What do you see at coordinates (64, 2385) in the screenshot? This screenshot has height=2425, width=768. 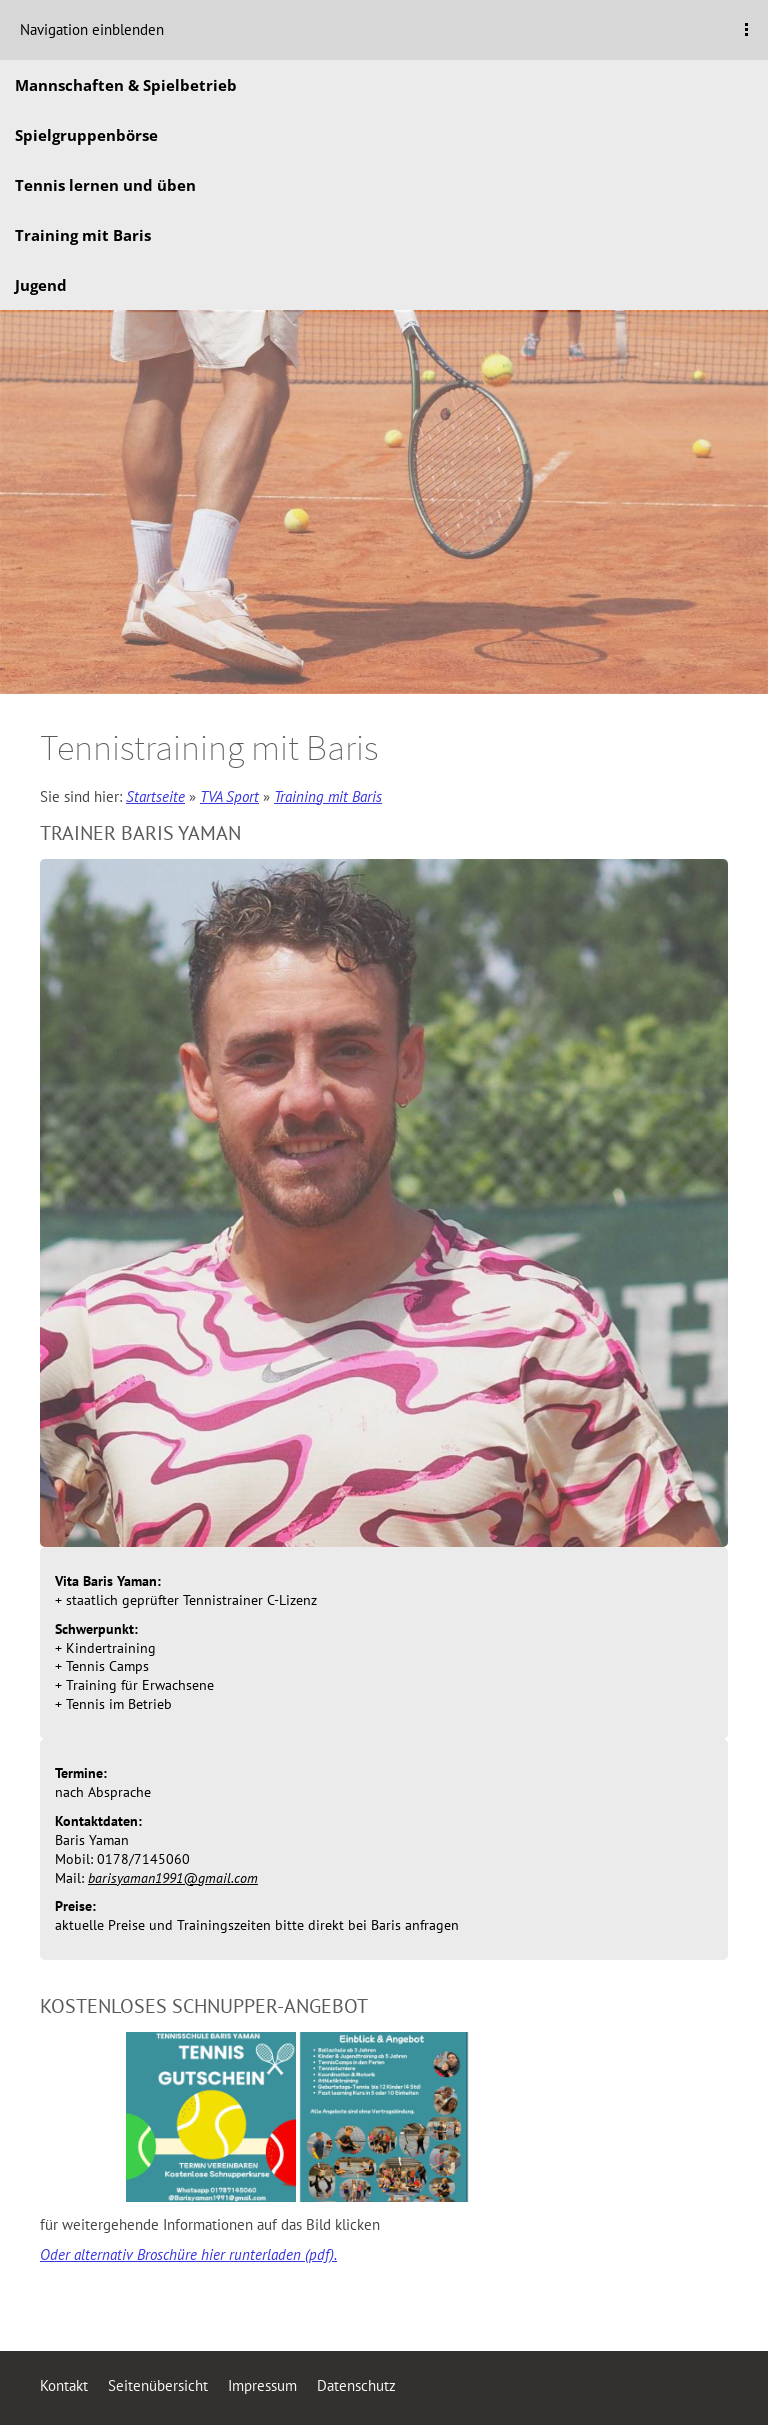 I see `Kontakt` at bounding box center [64, 2385].